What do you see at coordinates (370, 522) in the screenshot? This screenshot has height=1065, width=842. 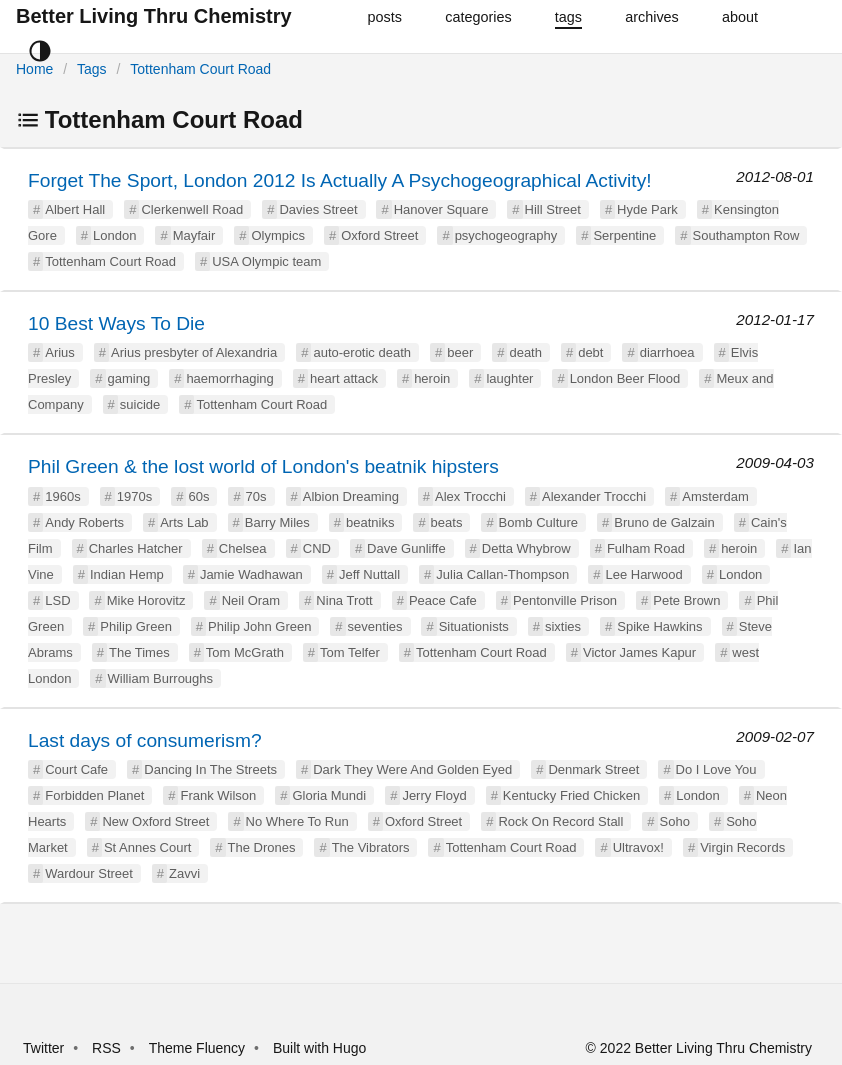 I see `beatniks` at bounding box center [370, 522].